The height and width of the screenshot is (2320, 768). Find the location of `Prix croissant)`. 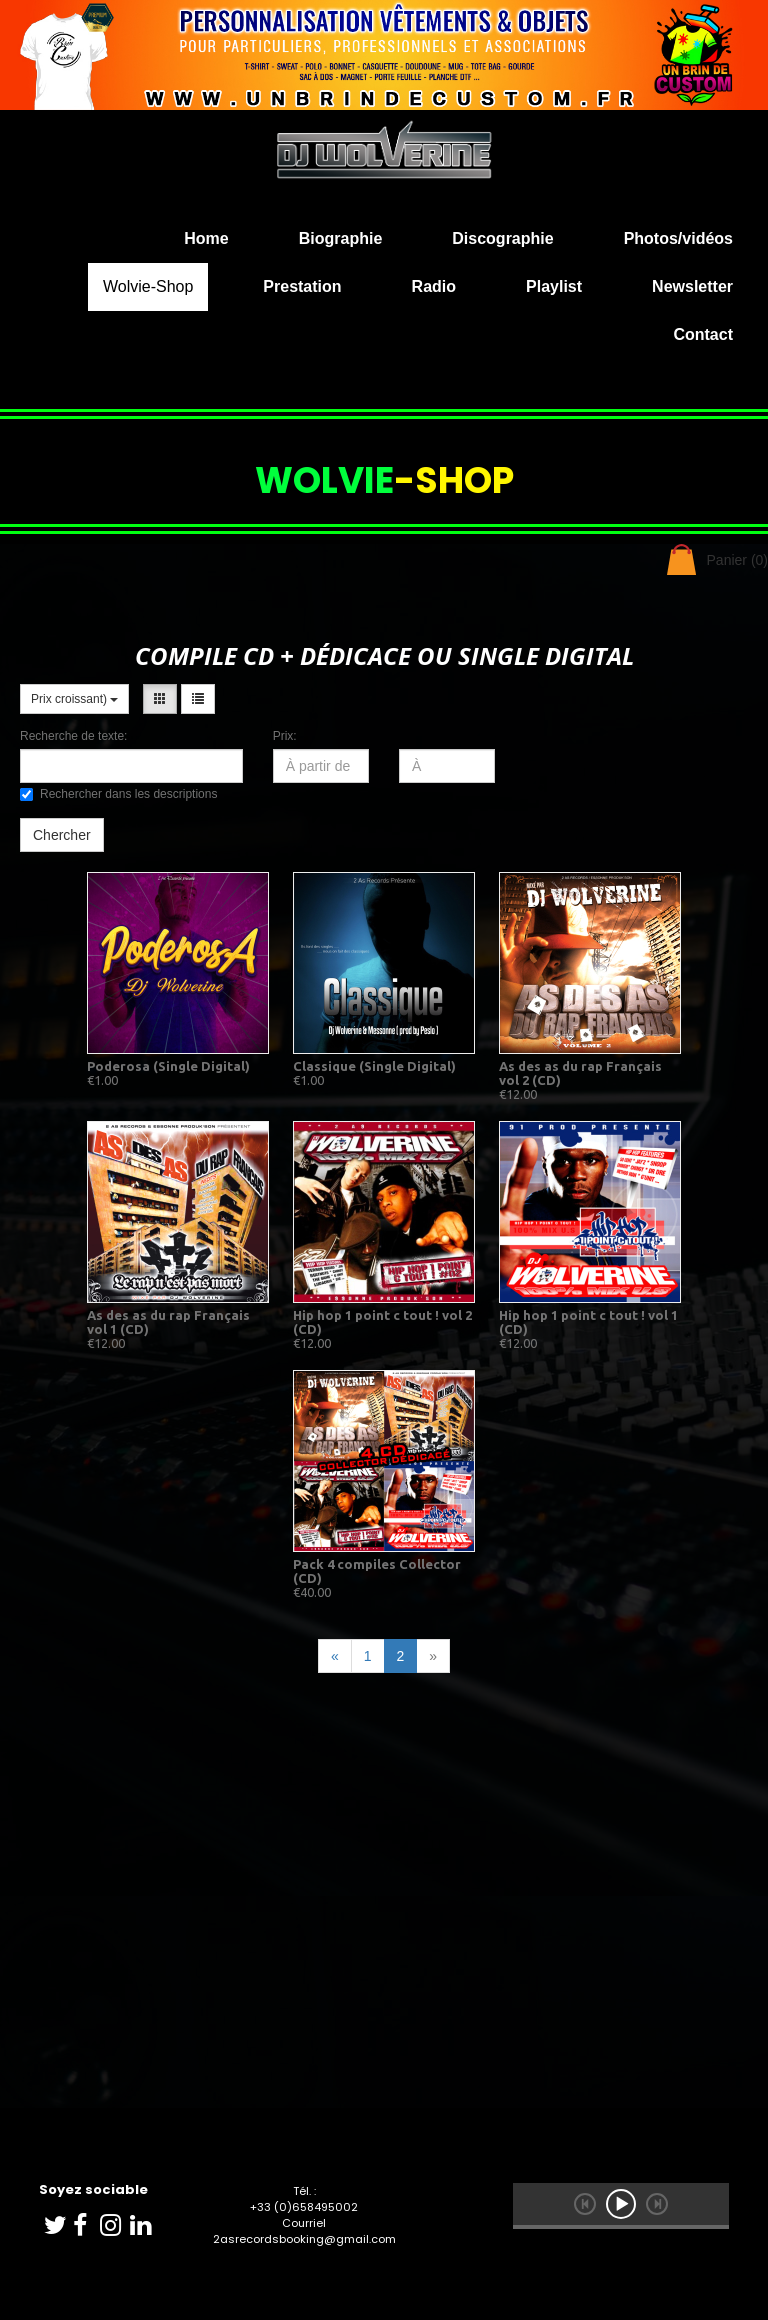

Prix croissant) is located at coordinates (74, 699).